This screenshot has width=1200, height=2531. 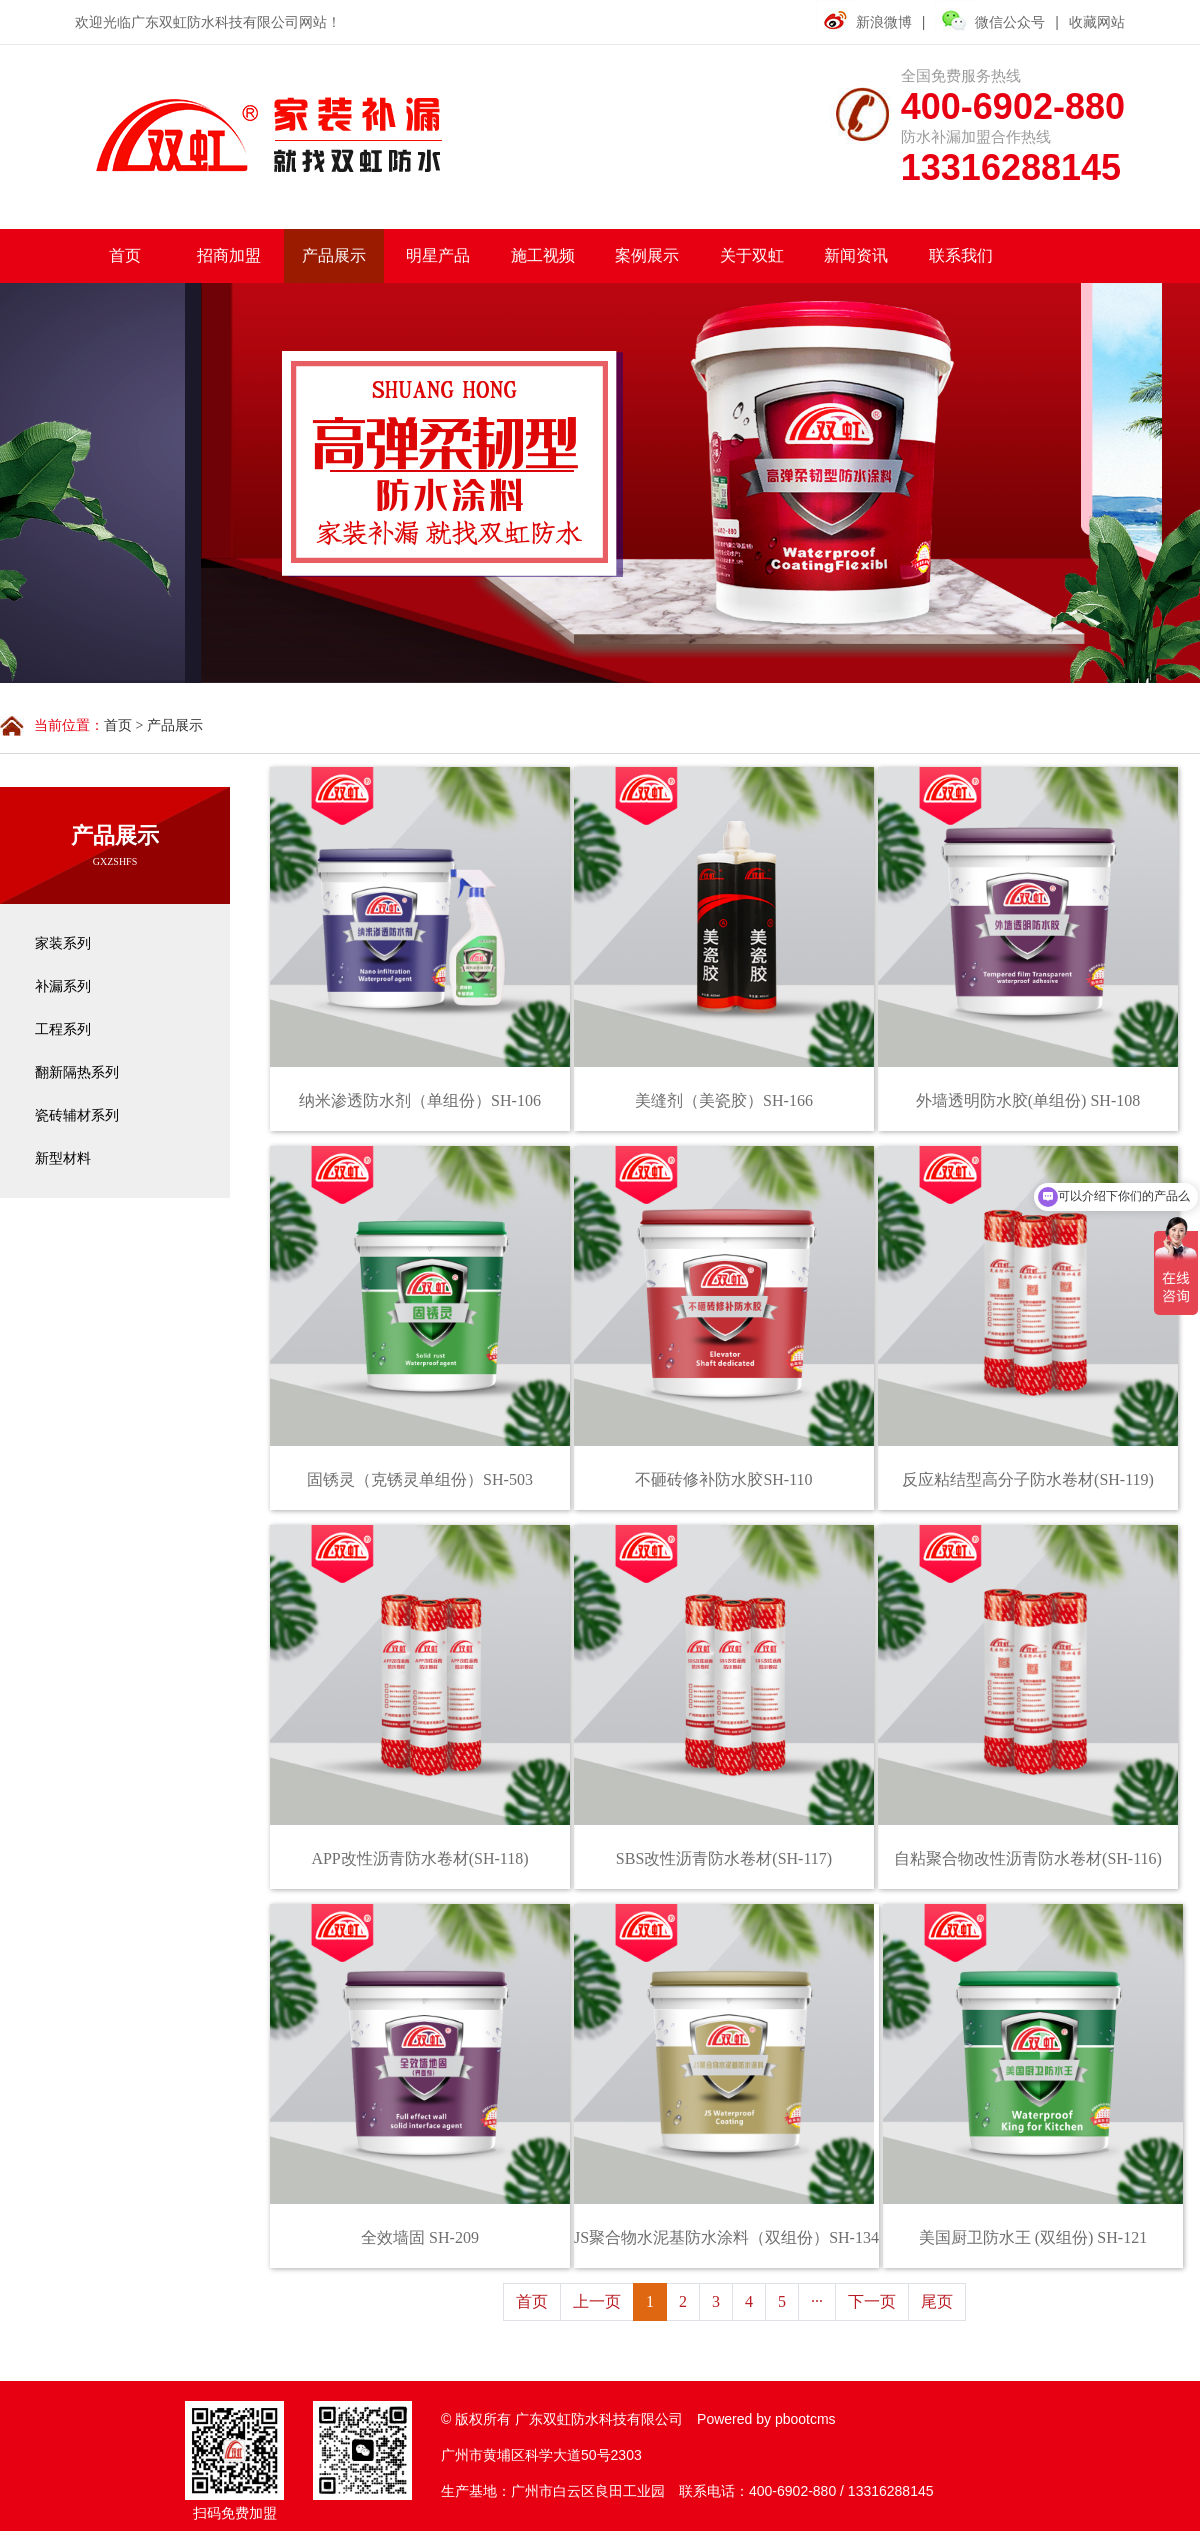 What do you see at coordinates (77, 1072) in the screenshot?
I see `翻新隔热系列` at bounding box center [77, 1072].